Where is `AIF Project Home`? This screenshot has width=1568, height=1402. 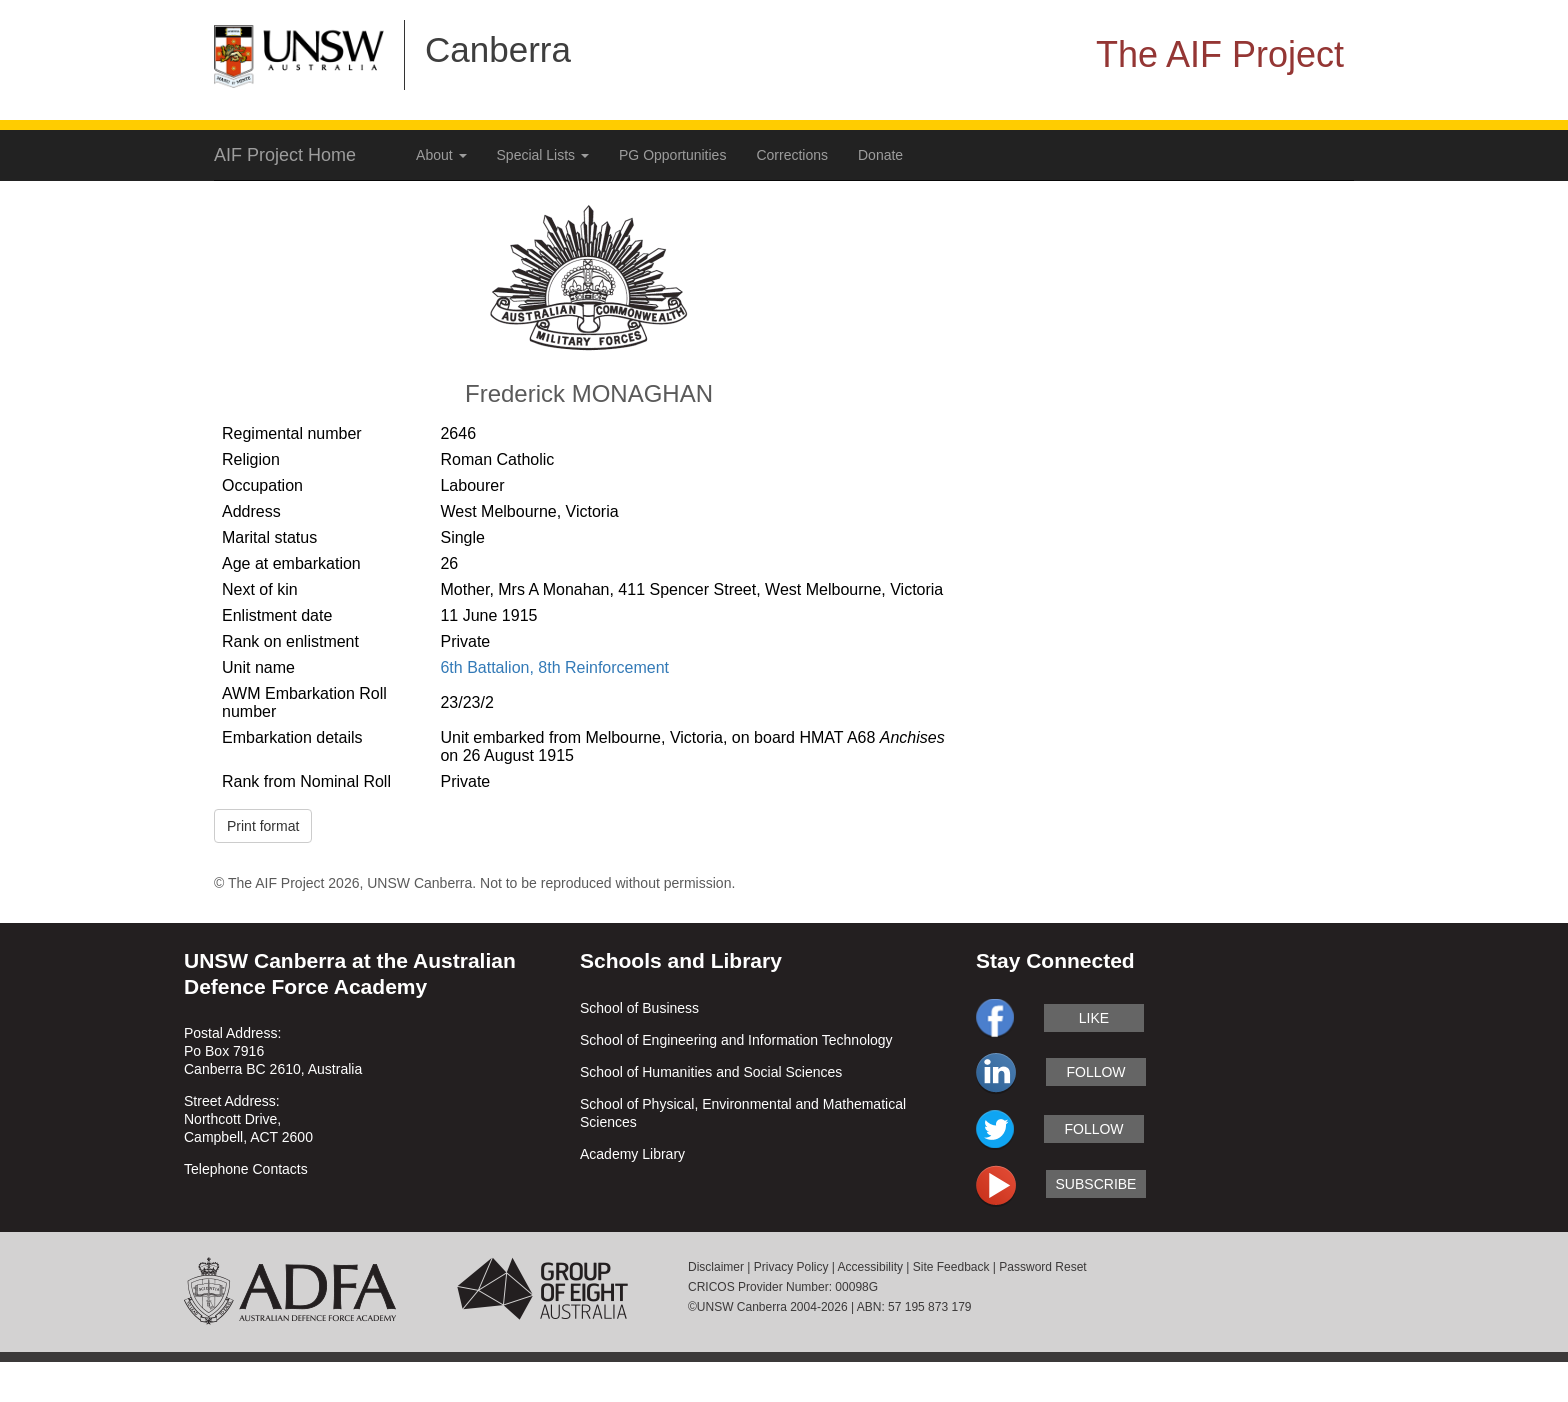
AIF Project Home is located at coordinates (285, 155).